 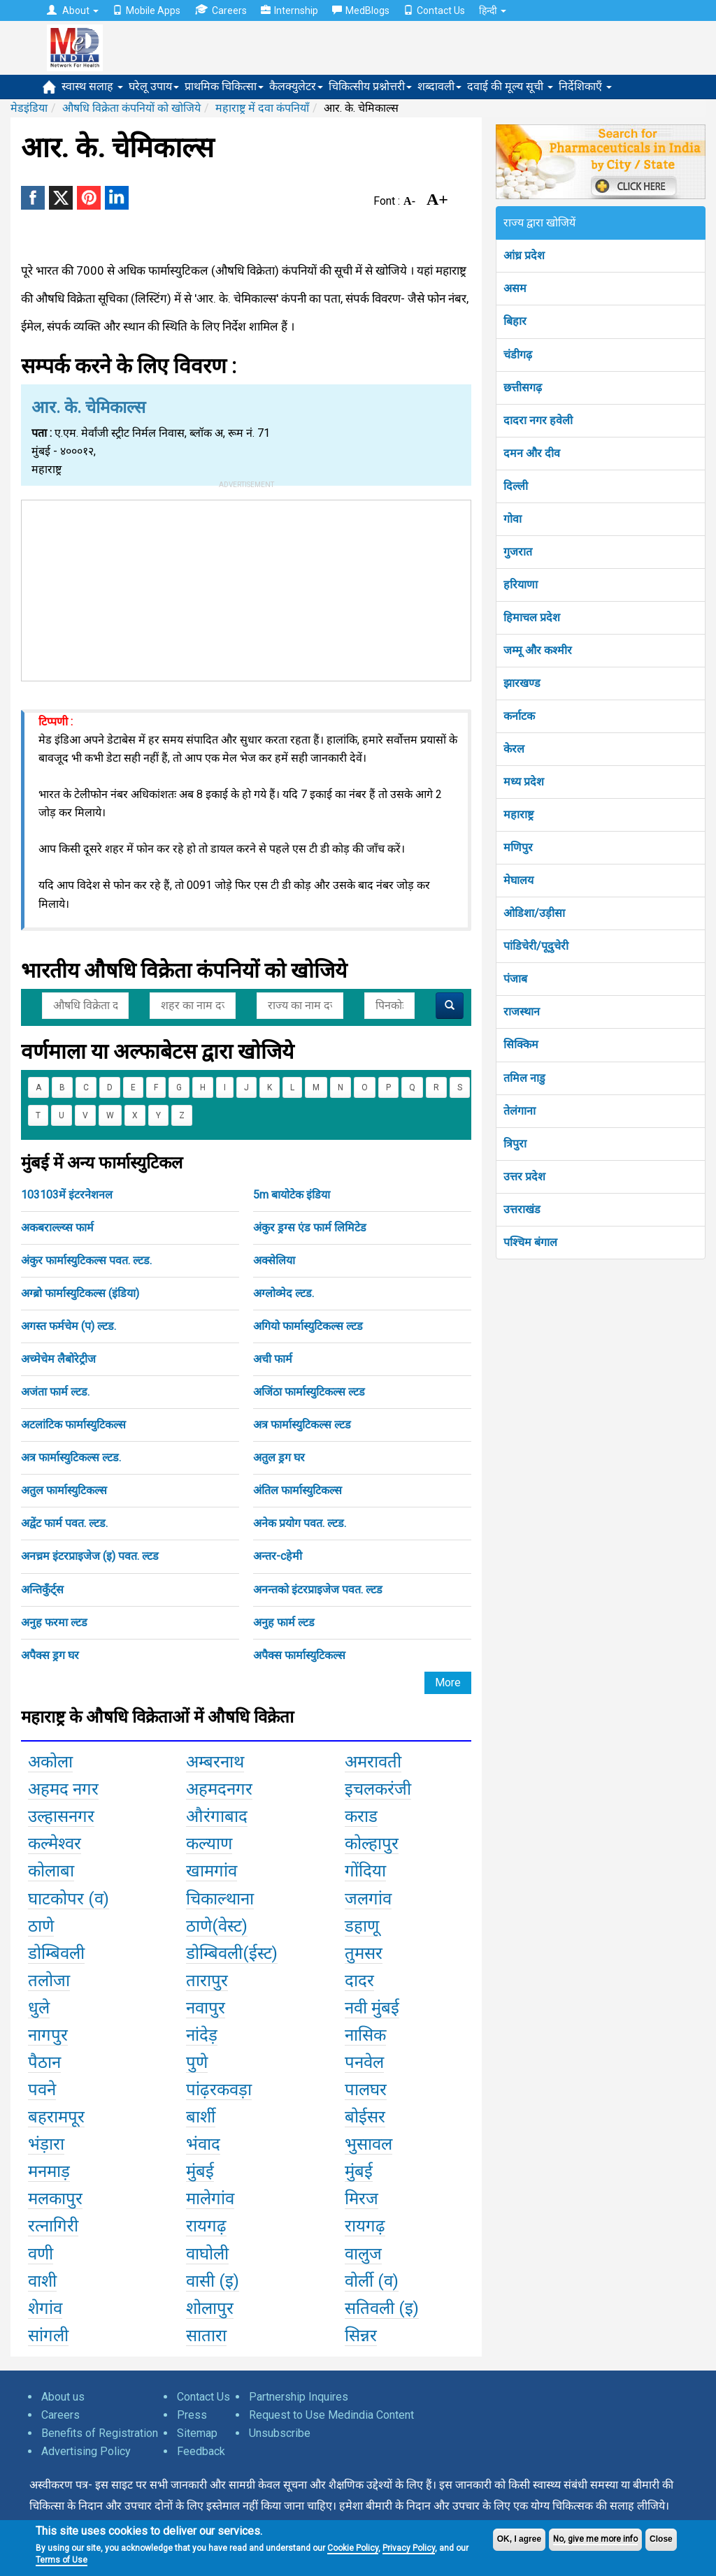 What do you see at coordinates (661, 2539) in the screenshot?
I see `Close` at bounding box center [661, 2539].